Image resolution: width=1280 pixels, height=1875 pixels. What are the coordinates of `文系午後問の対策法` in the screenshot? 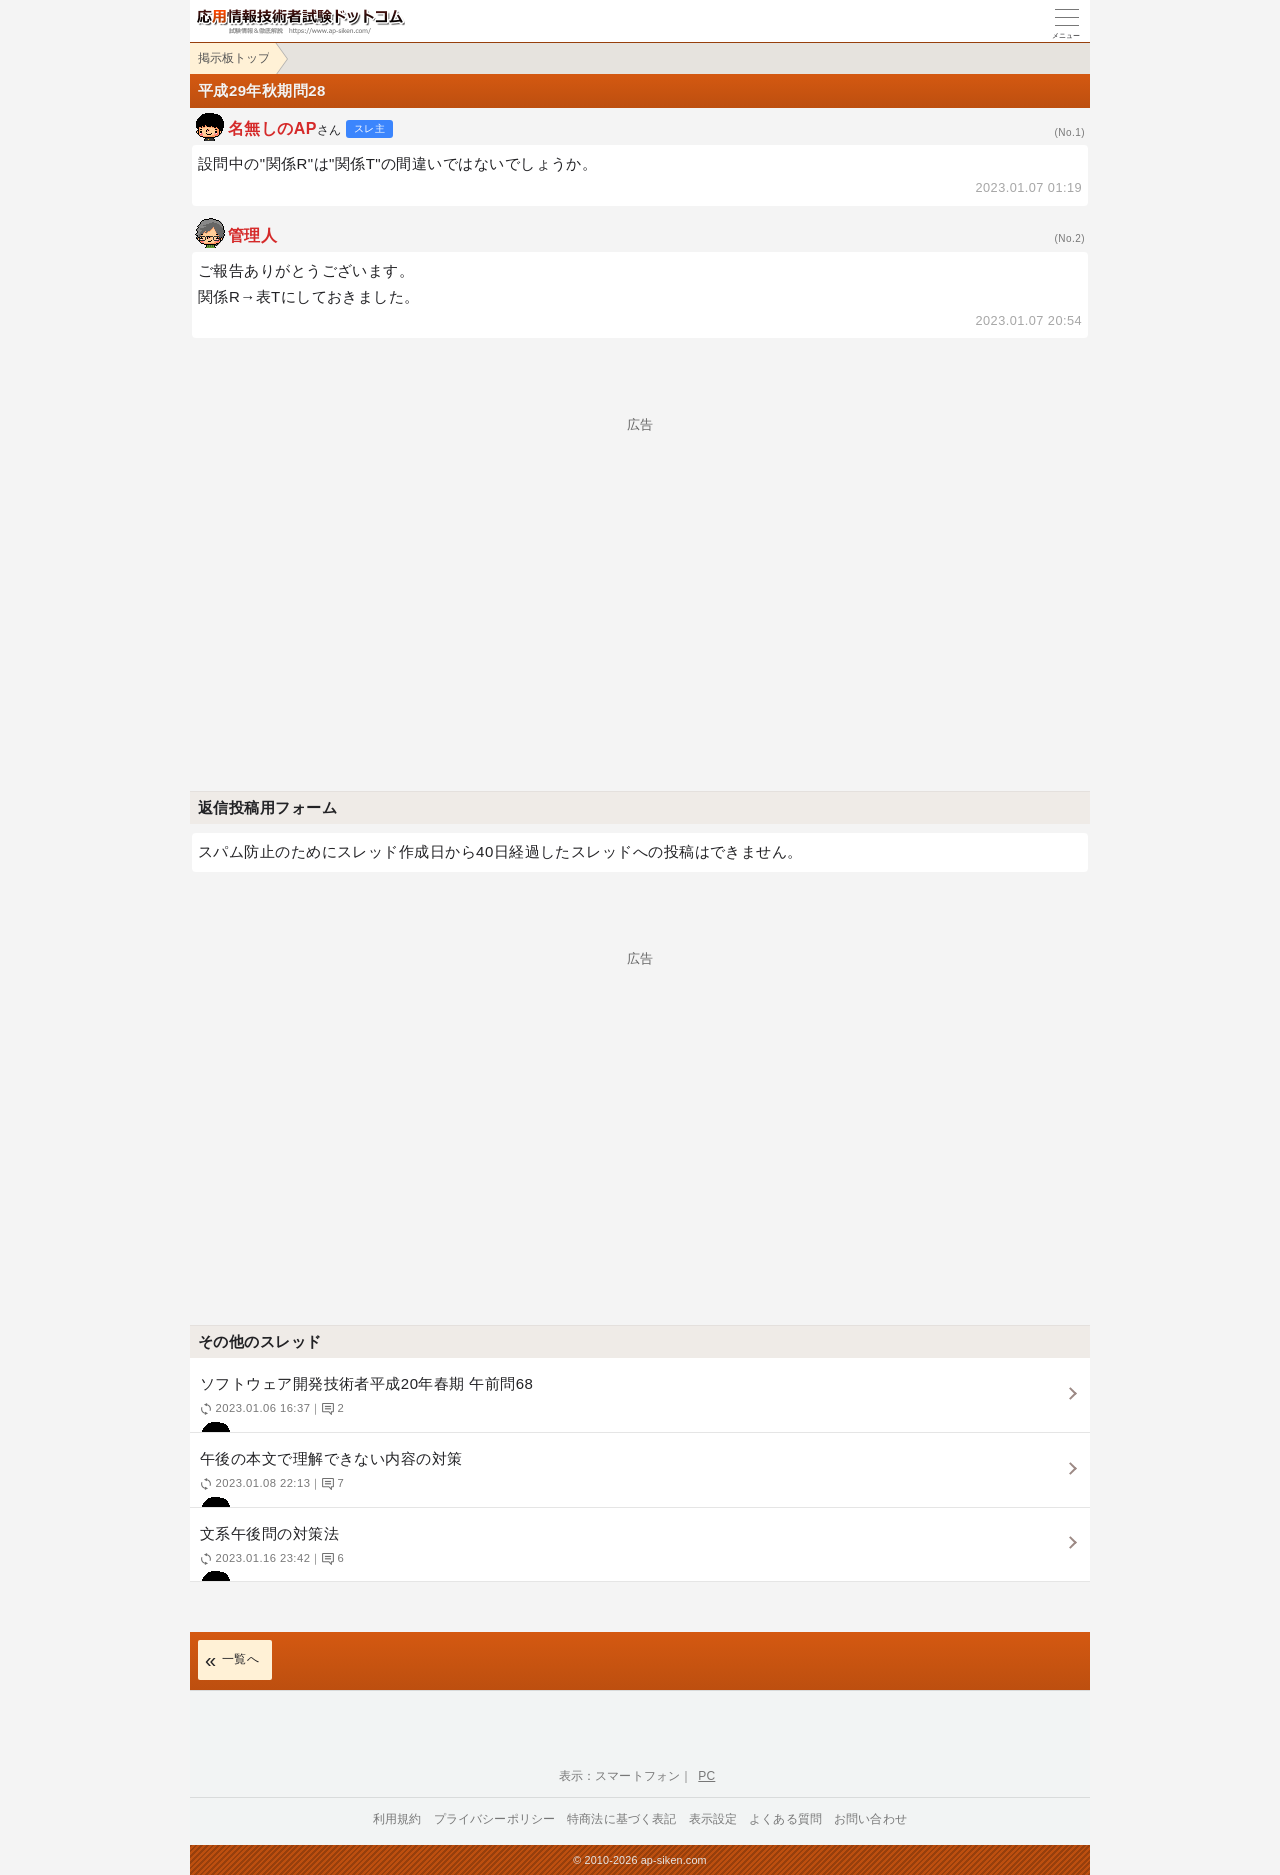 It's located at (637, 1553).